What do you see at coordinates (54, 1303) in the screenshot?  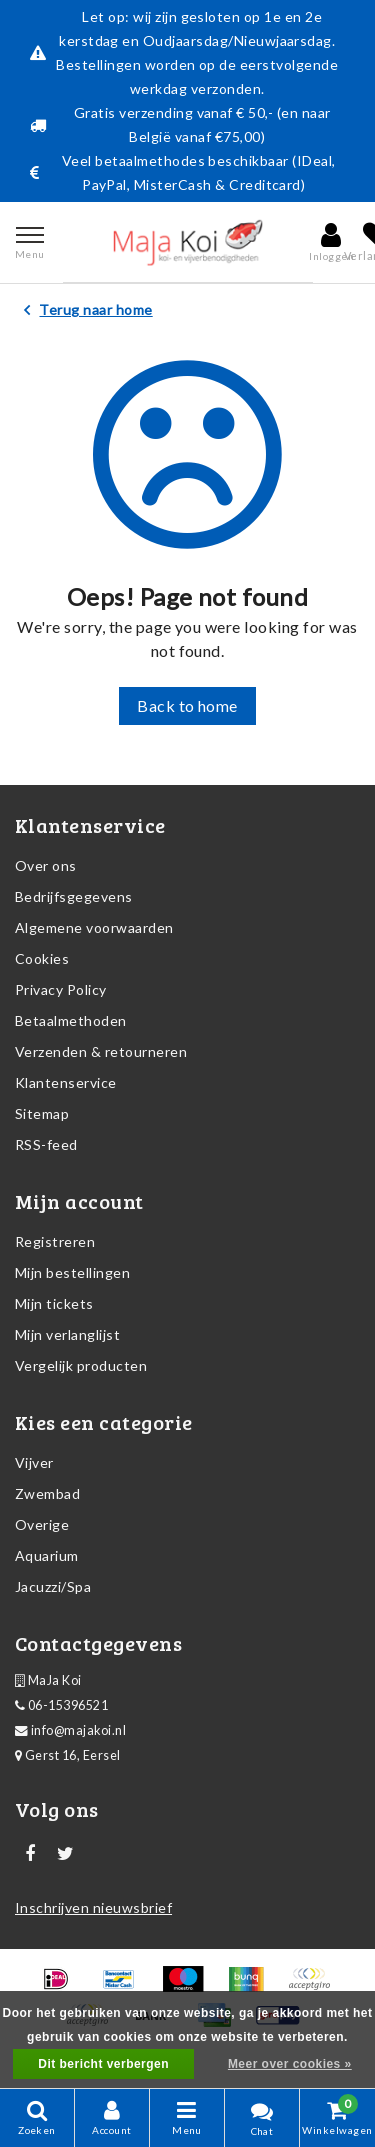 I see `Mijn tickets` at bounding box center [54, 1303].